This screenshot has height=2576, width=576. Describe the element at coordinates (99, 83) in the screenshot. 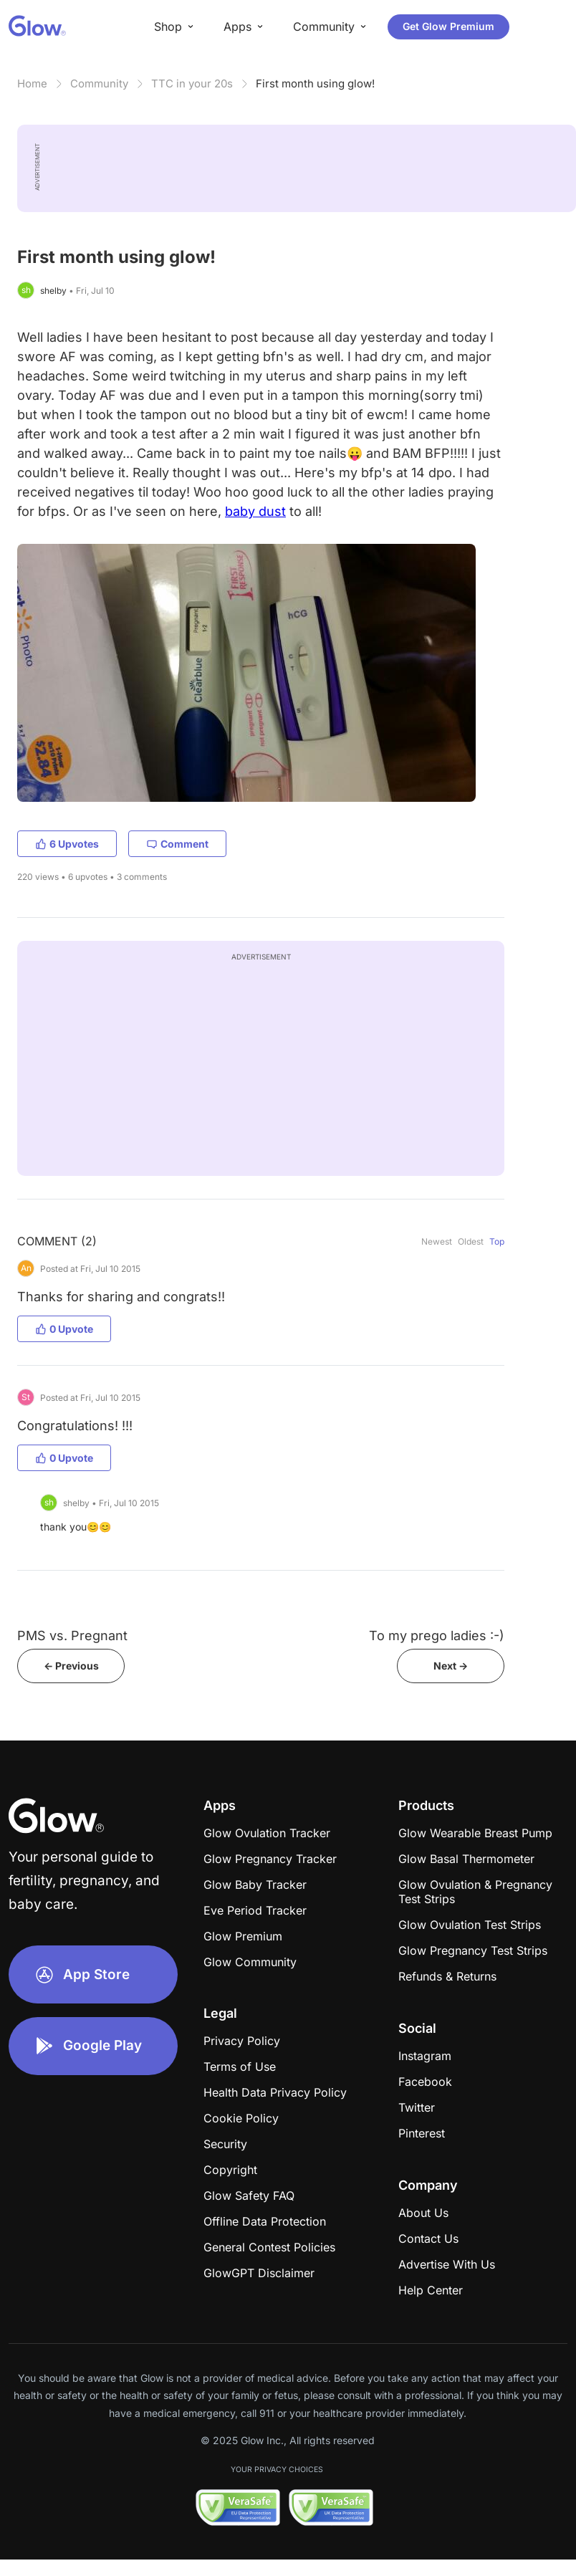

I see `Community` at that location.